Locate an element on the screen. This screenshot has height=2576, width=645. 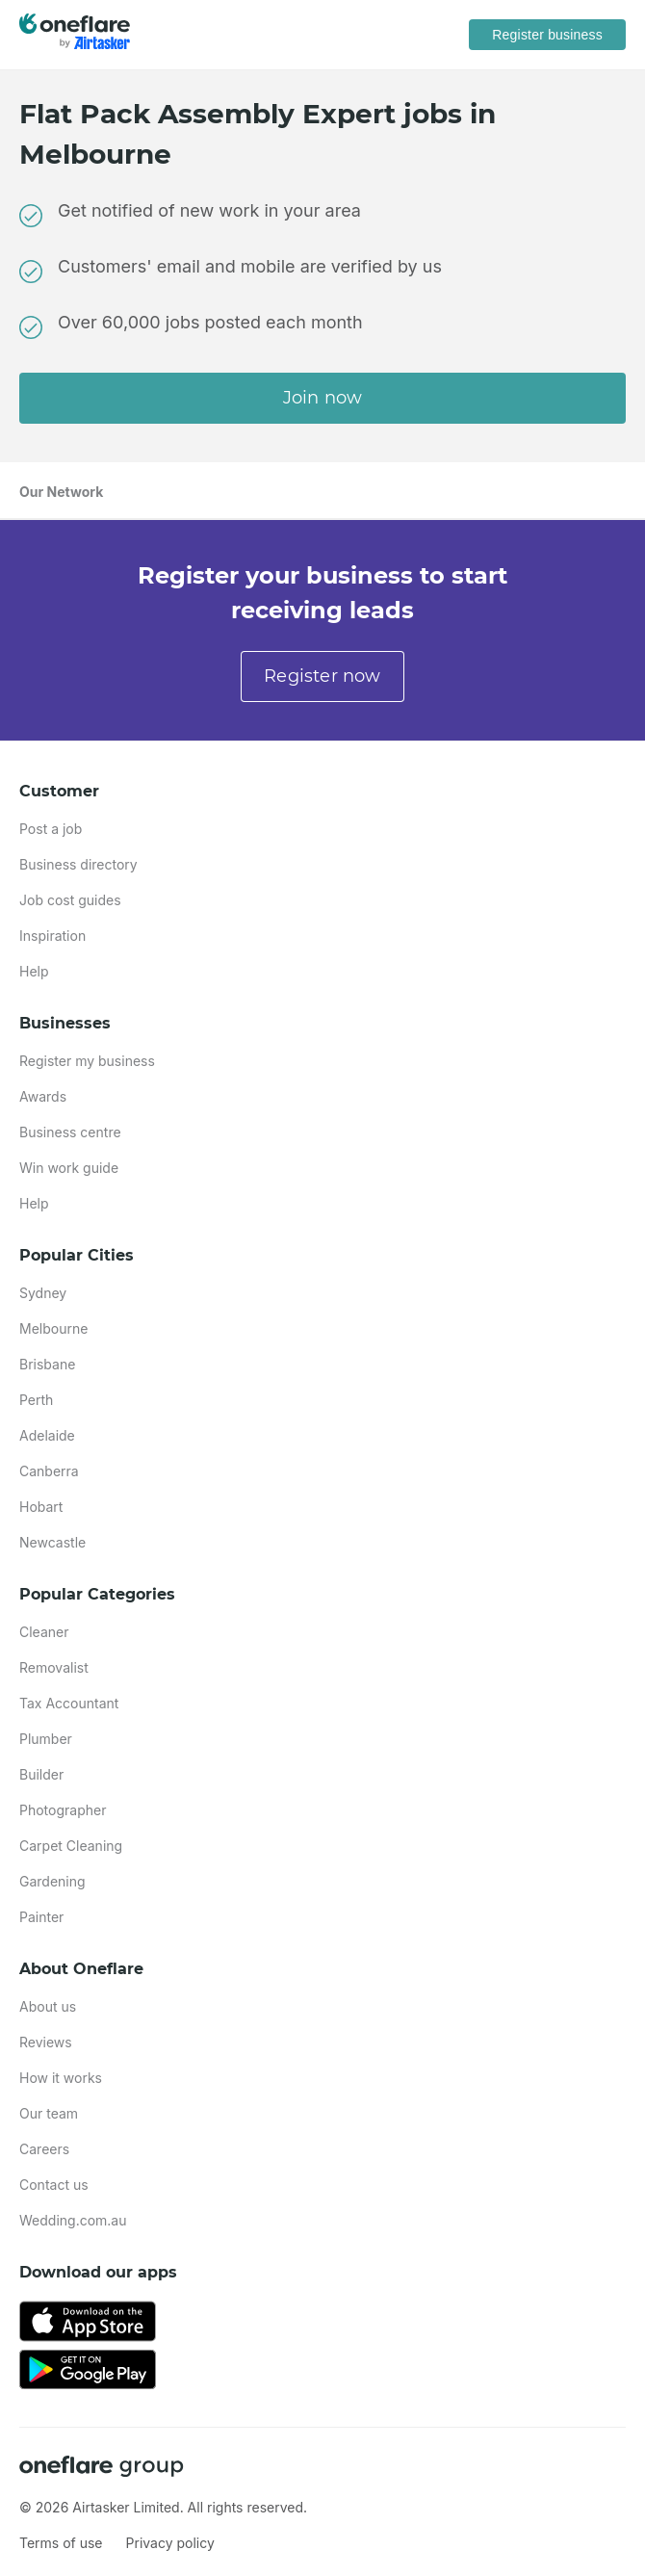
How it works is located at coordinates (60, 2077).